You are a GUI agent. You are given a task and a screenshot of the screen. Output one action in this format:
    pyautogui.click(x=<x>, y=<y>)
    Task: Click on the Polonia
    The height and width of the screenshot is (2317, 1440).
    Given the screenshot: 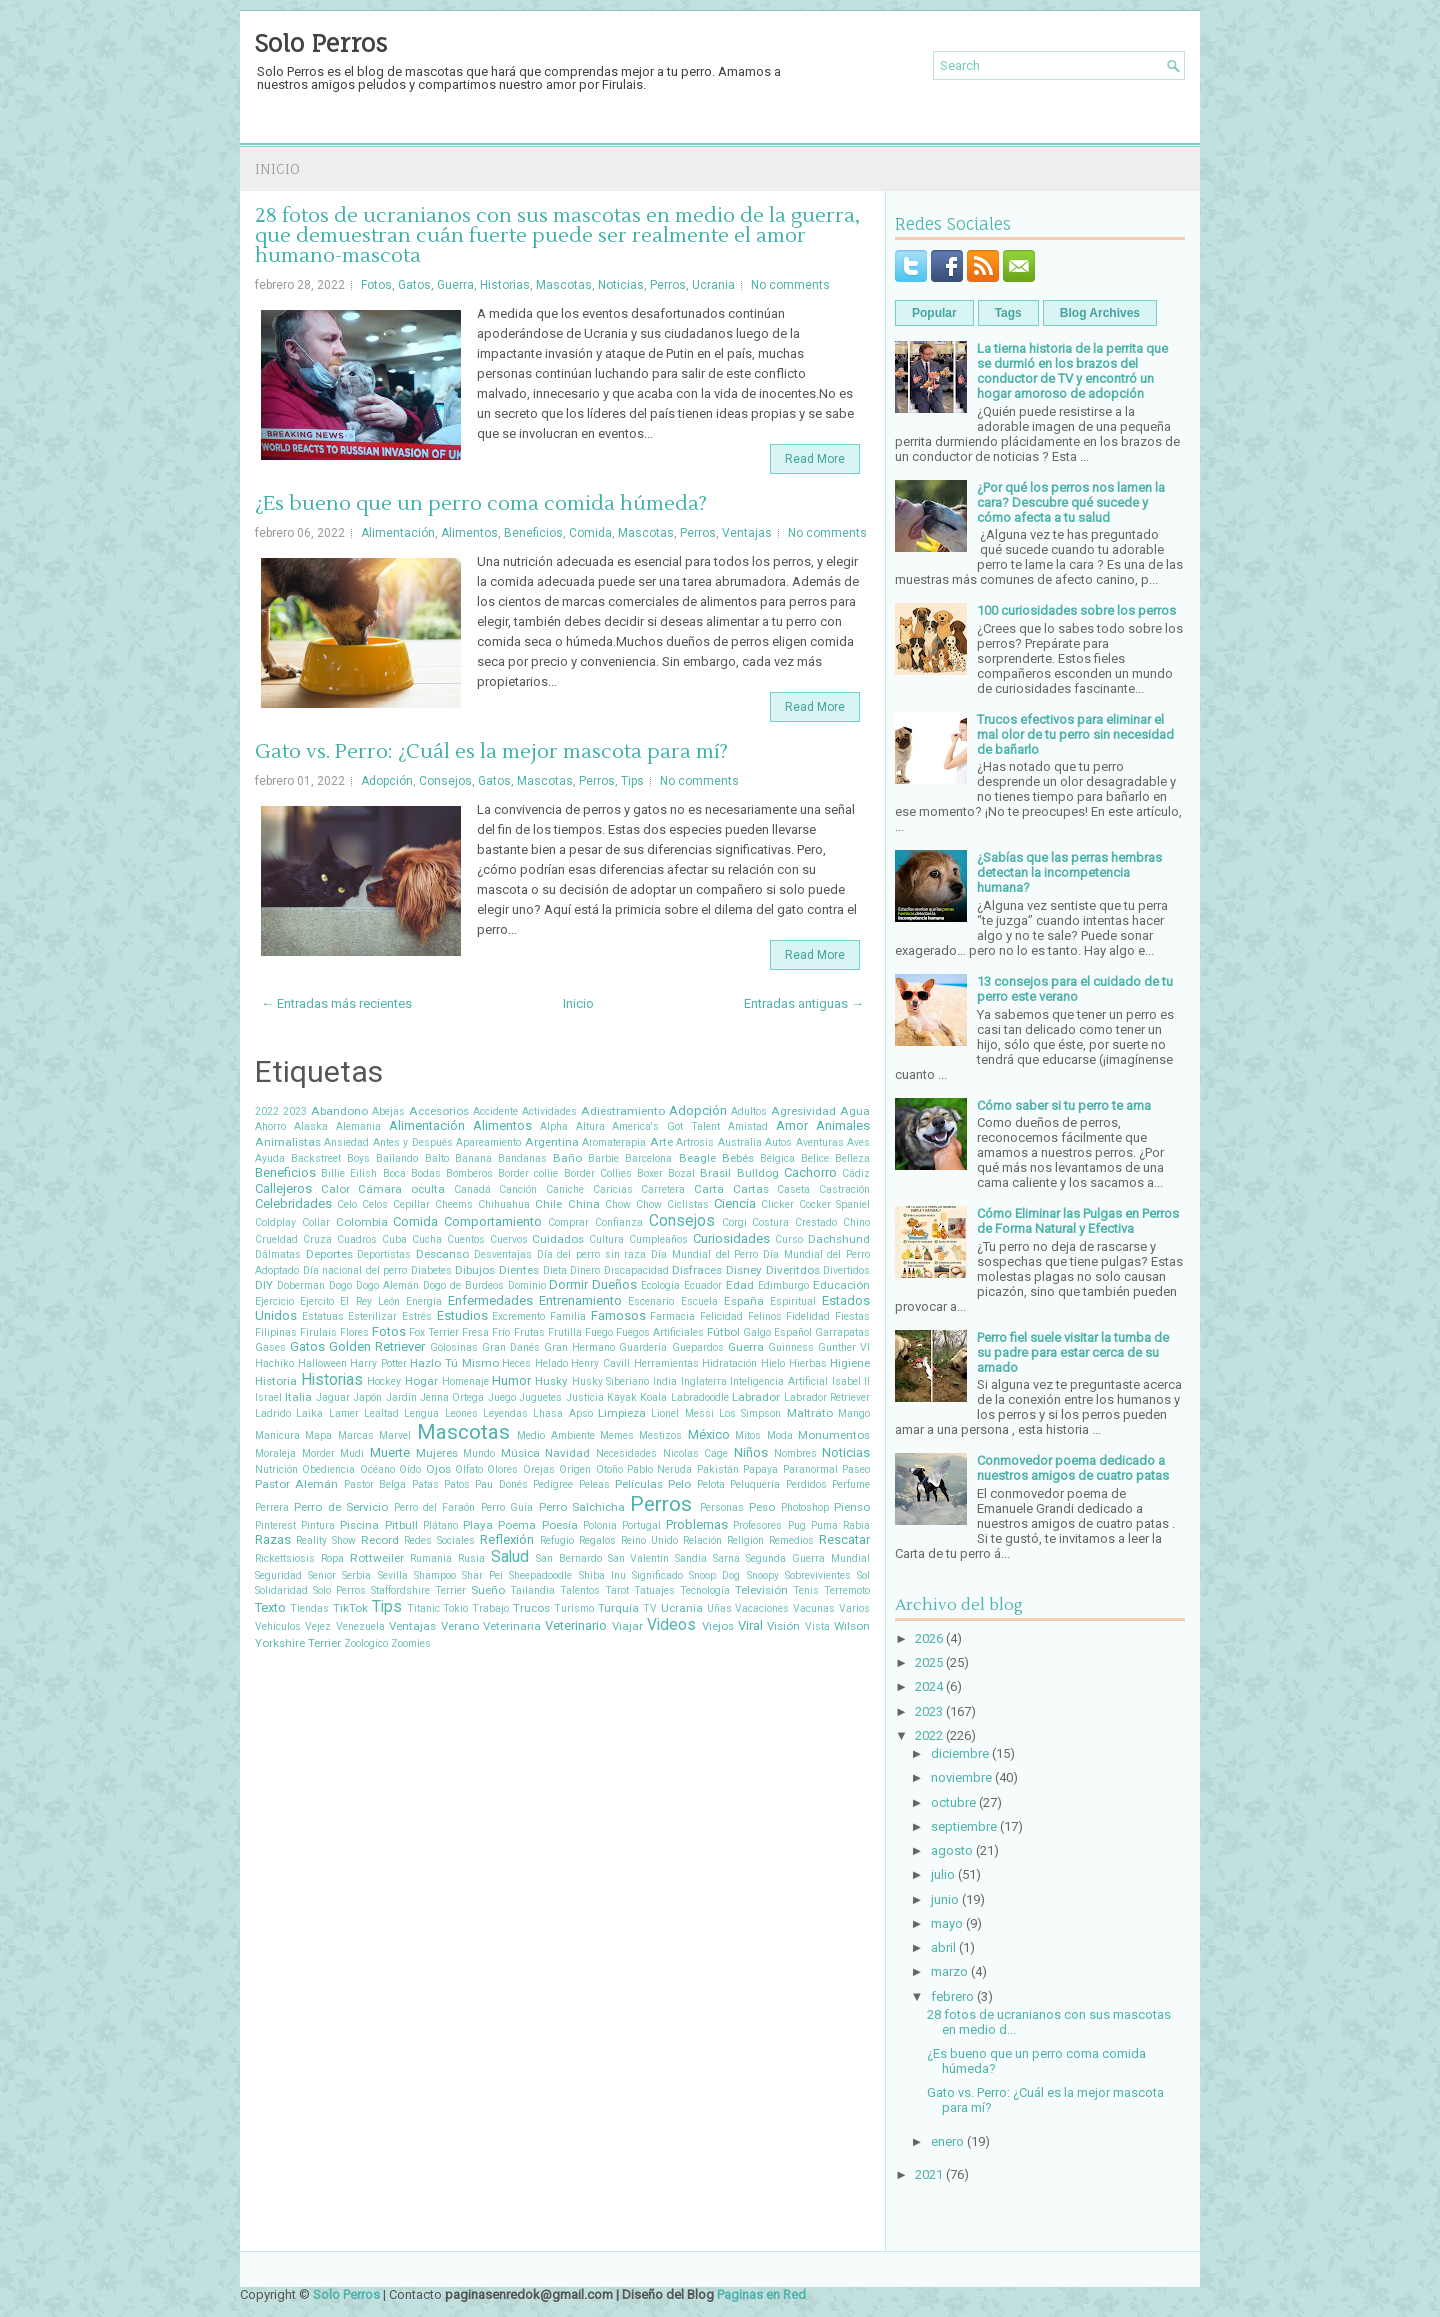 What is the action you would take?
    pyautogui.click(x=600, y=1525)
    